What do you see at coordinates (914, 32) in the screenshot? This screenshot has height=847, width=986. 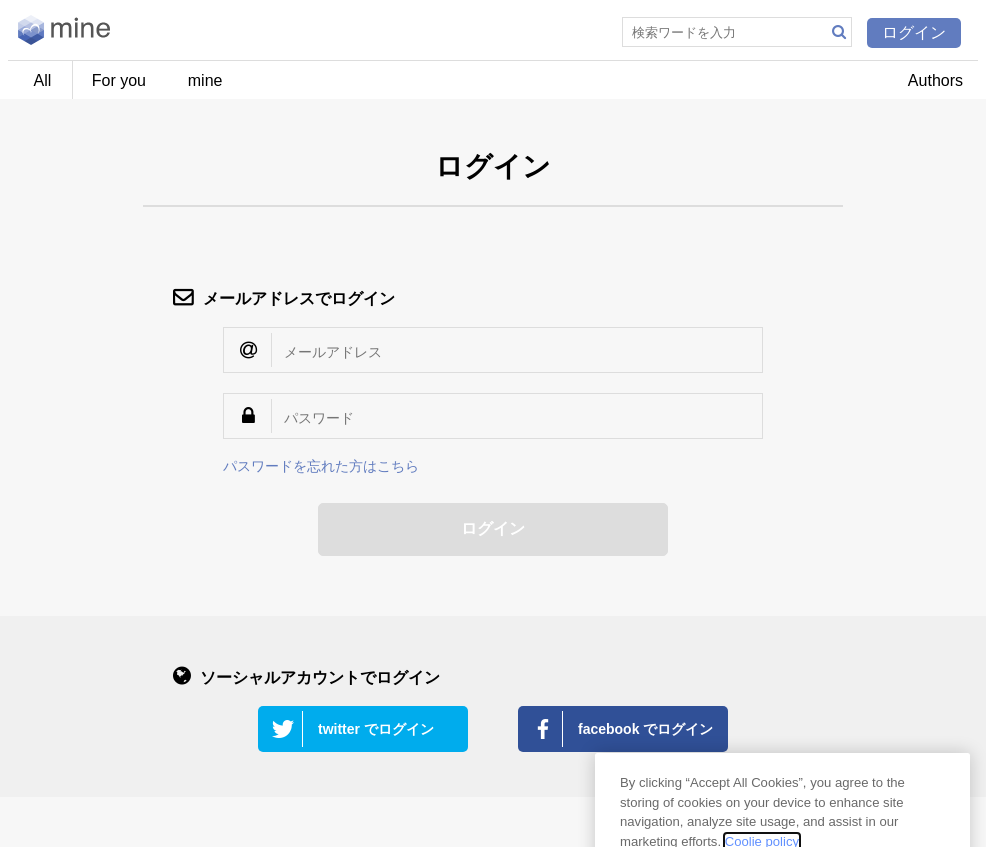 I see `ログイン` at bounding box center [914, 32].